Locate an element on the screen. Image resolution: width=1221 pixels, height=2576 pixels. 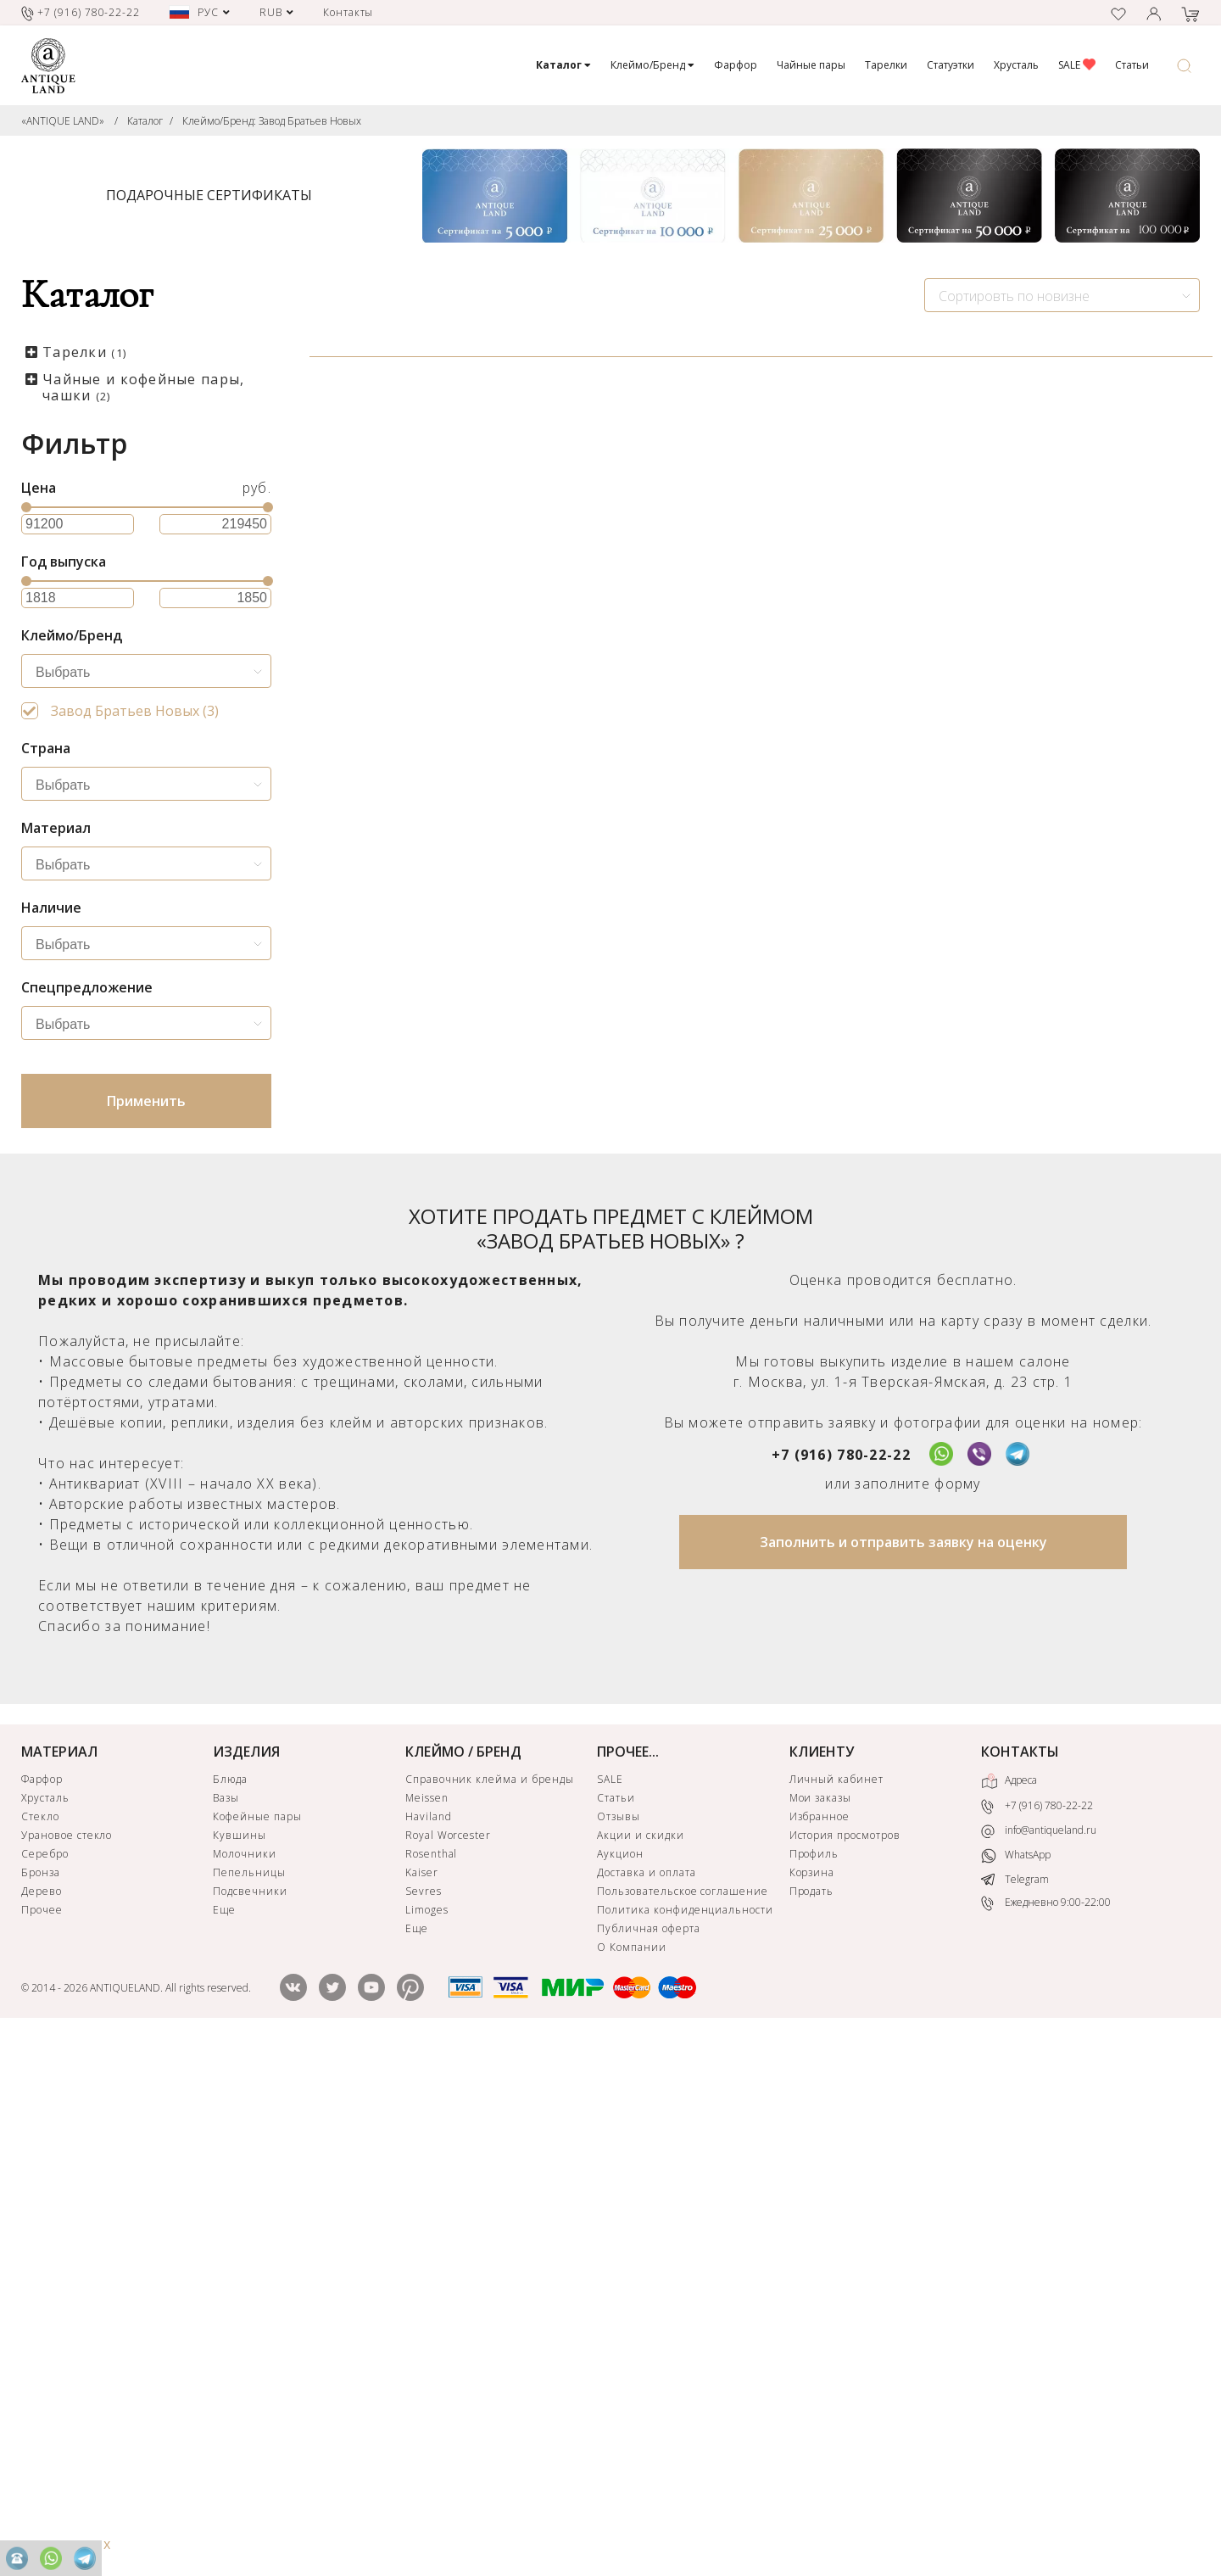
Корзина is located at coordinates (812, 2404).